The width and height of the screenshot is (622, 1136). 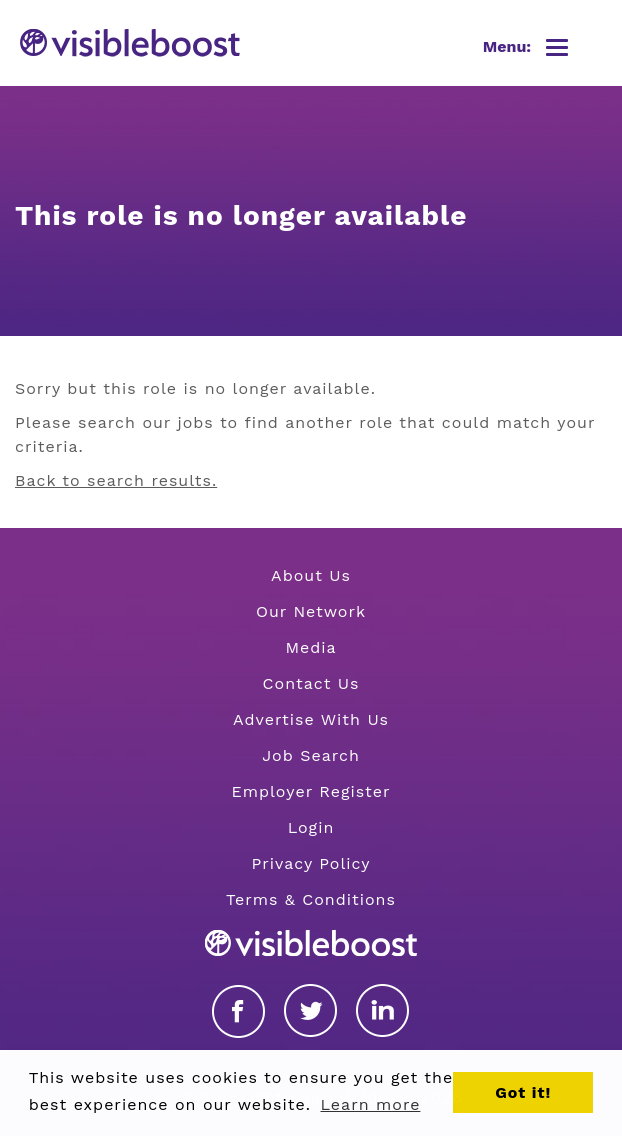 What do you see at coordinates (371, 1104) in the screenshot?
I see `Learn more [button]` at bounding box center [371, 1104].